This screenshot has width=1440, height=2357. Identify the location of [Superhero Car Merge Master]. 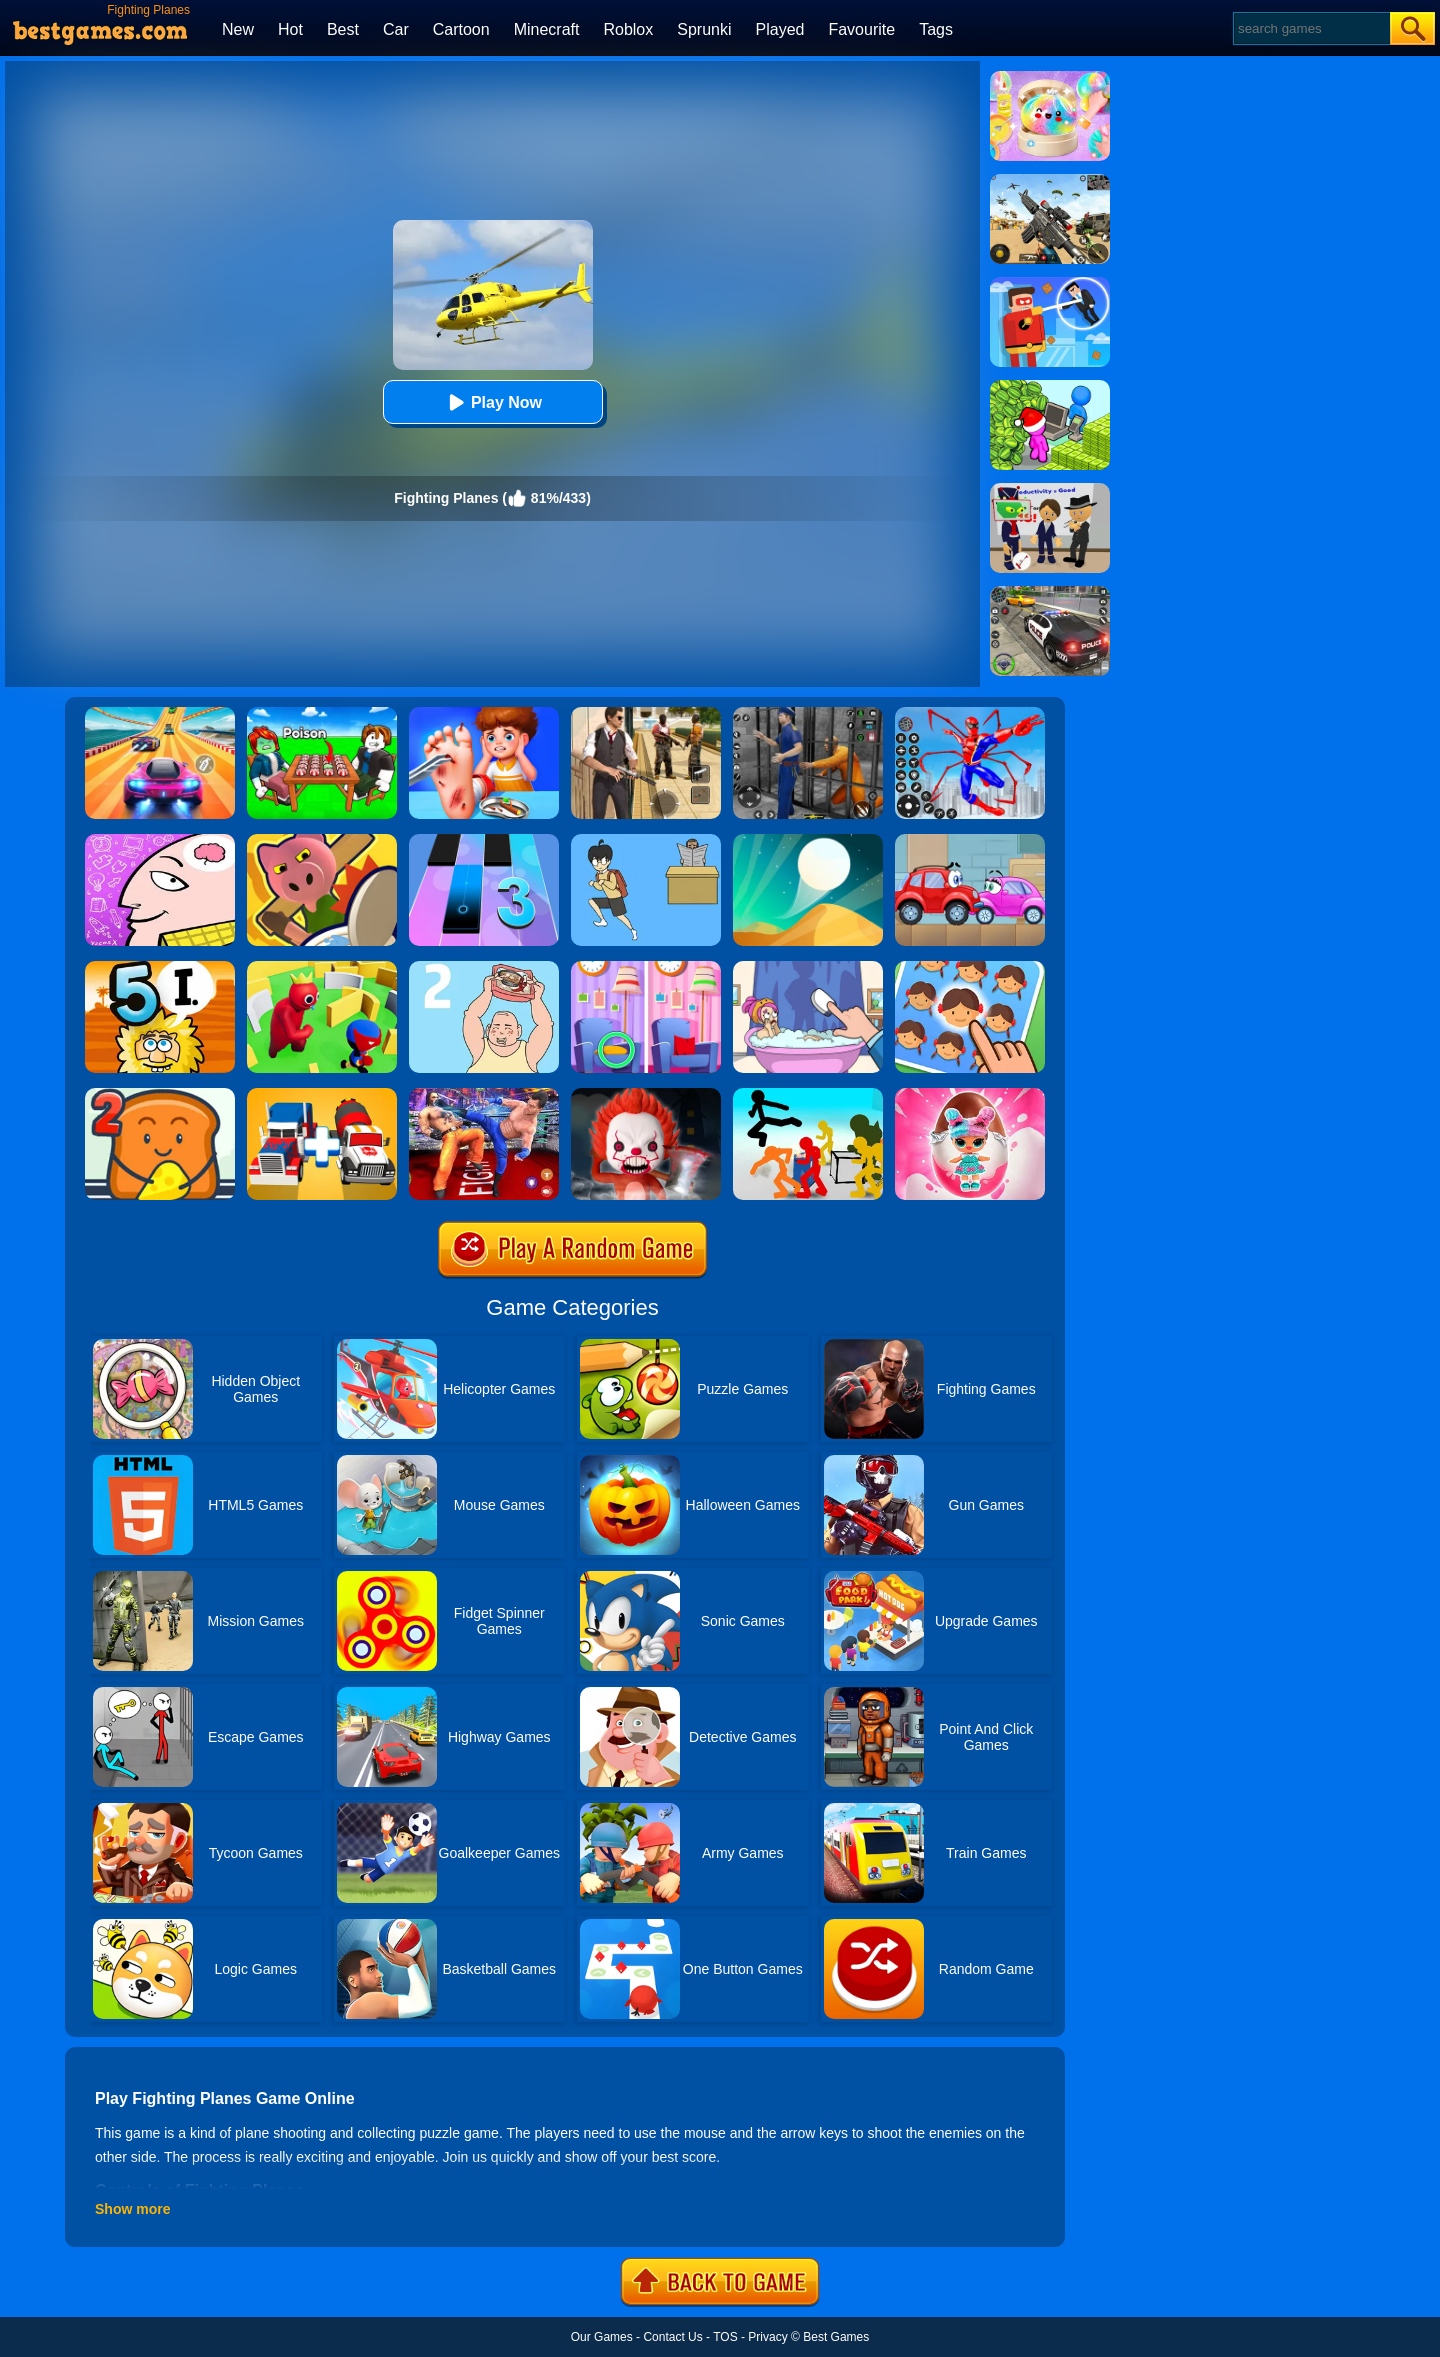
(322, 1095).